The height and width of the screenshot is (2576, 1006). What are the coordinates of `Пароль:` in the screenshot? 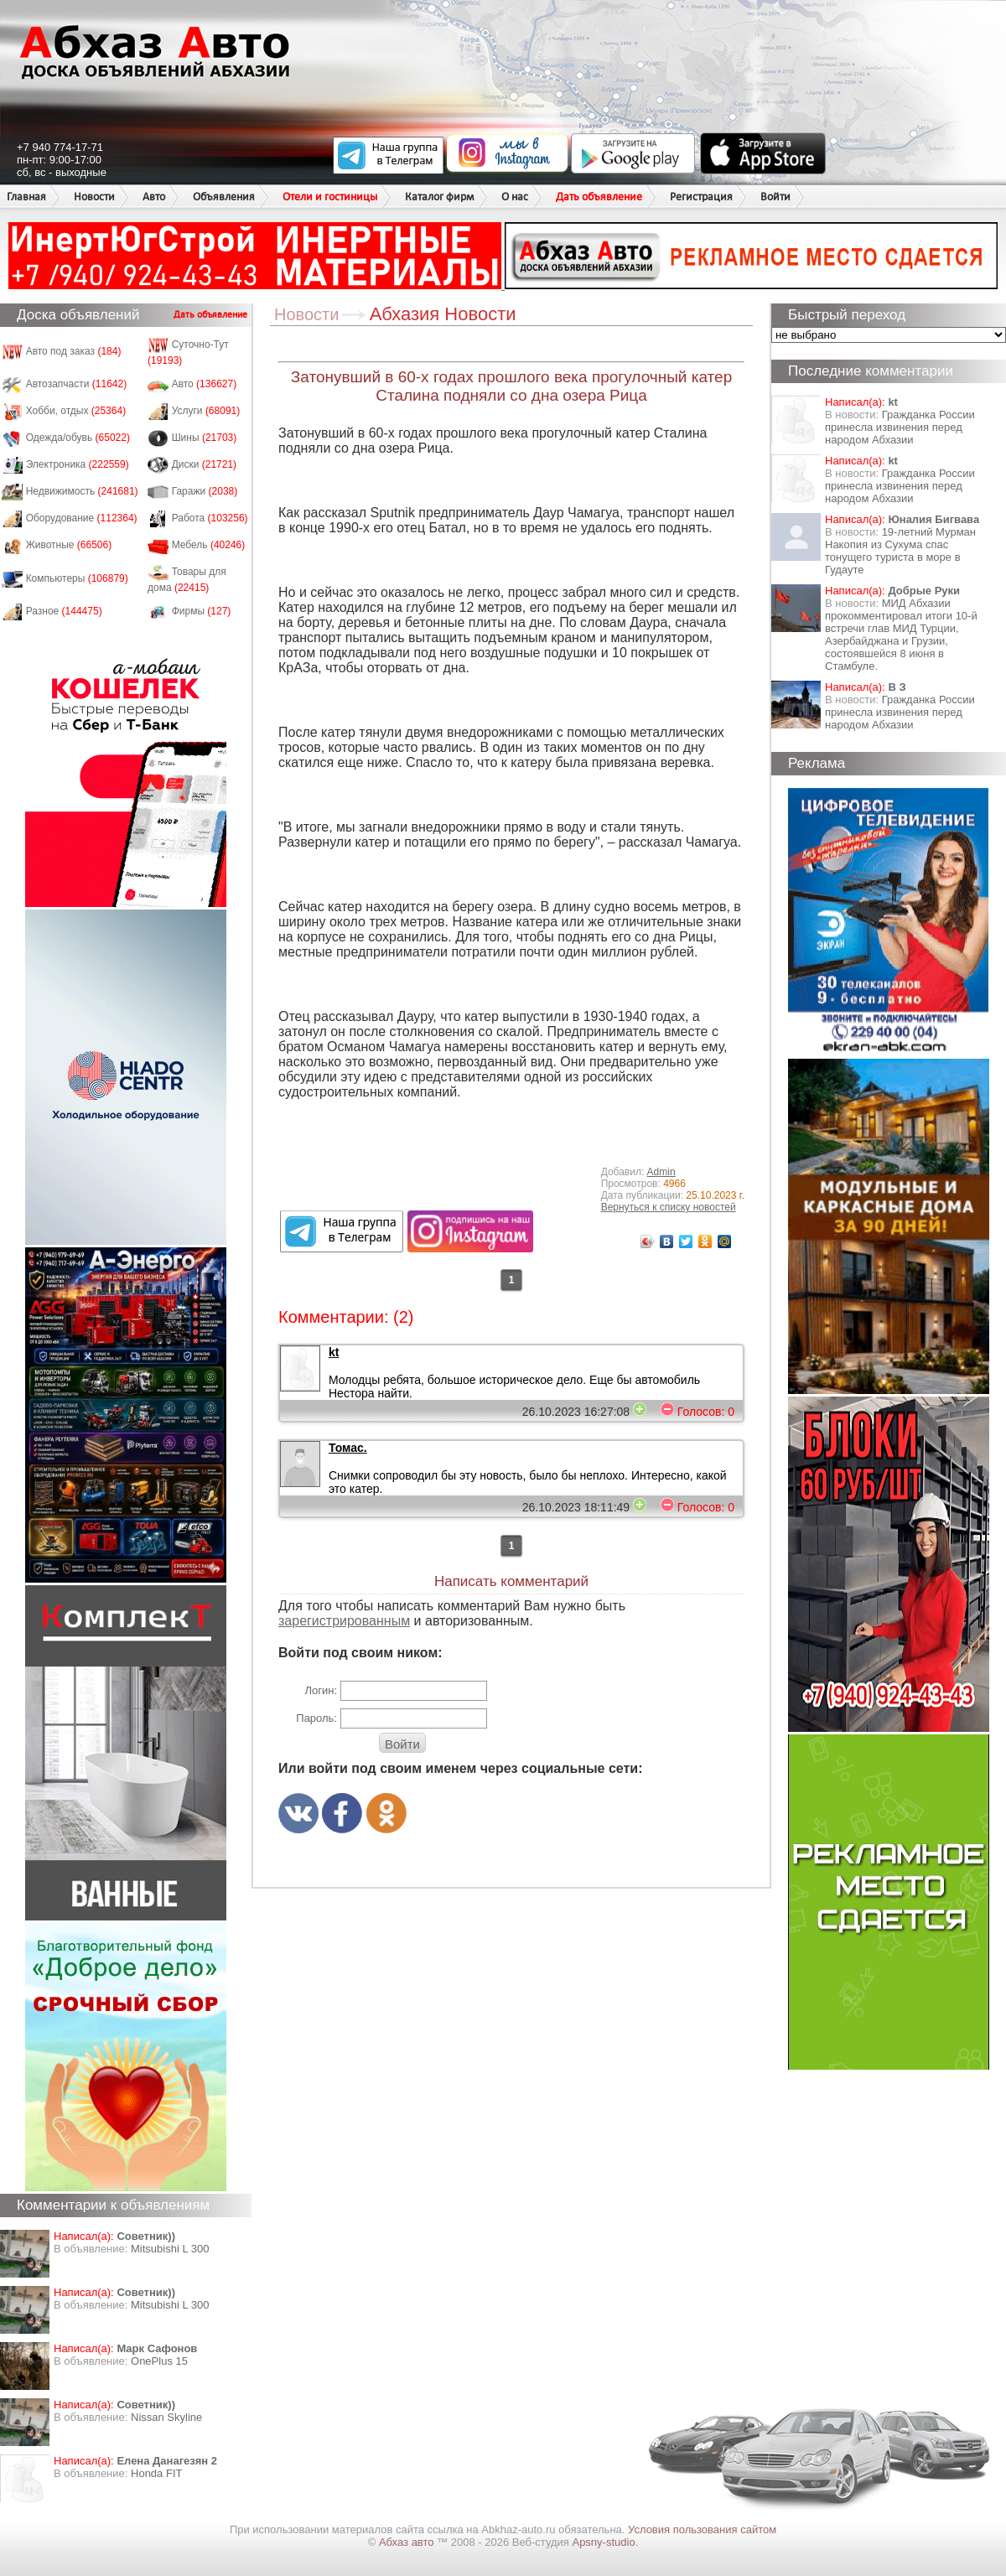 It's located at (316, 1718).